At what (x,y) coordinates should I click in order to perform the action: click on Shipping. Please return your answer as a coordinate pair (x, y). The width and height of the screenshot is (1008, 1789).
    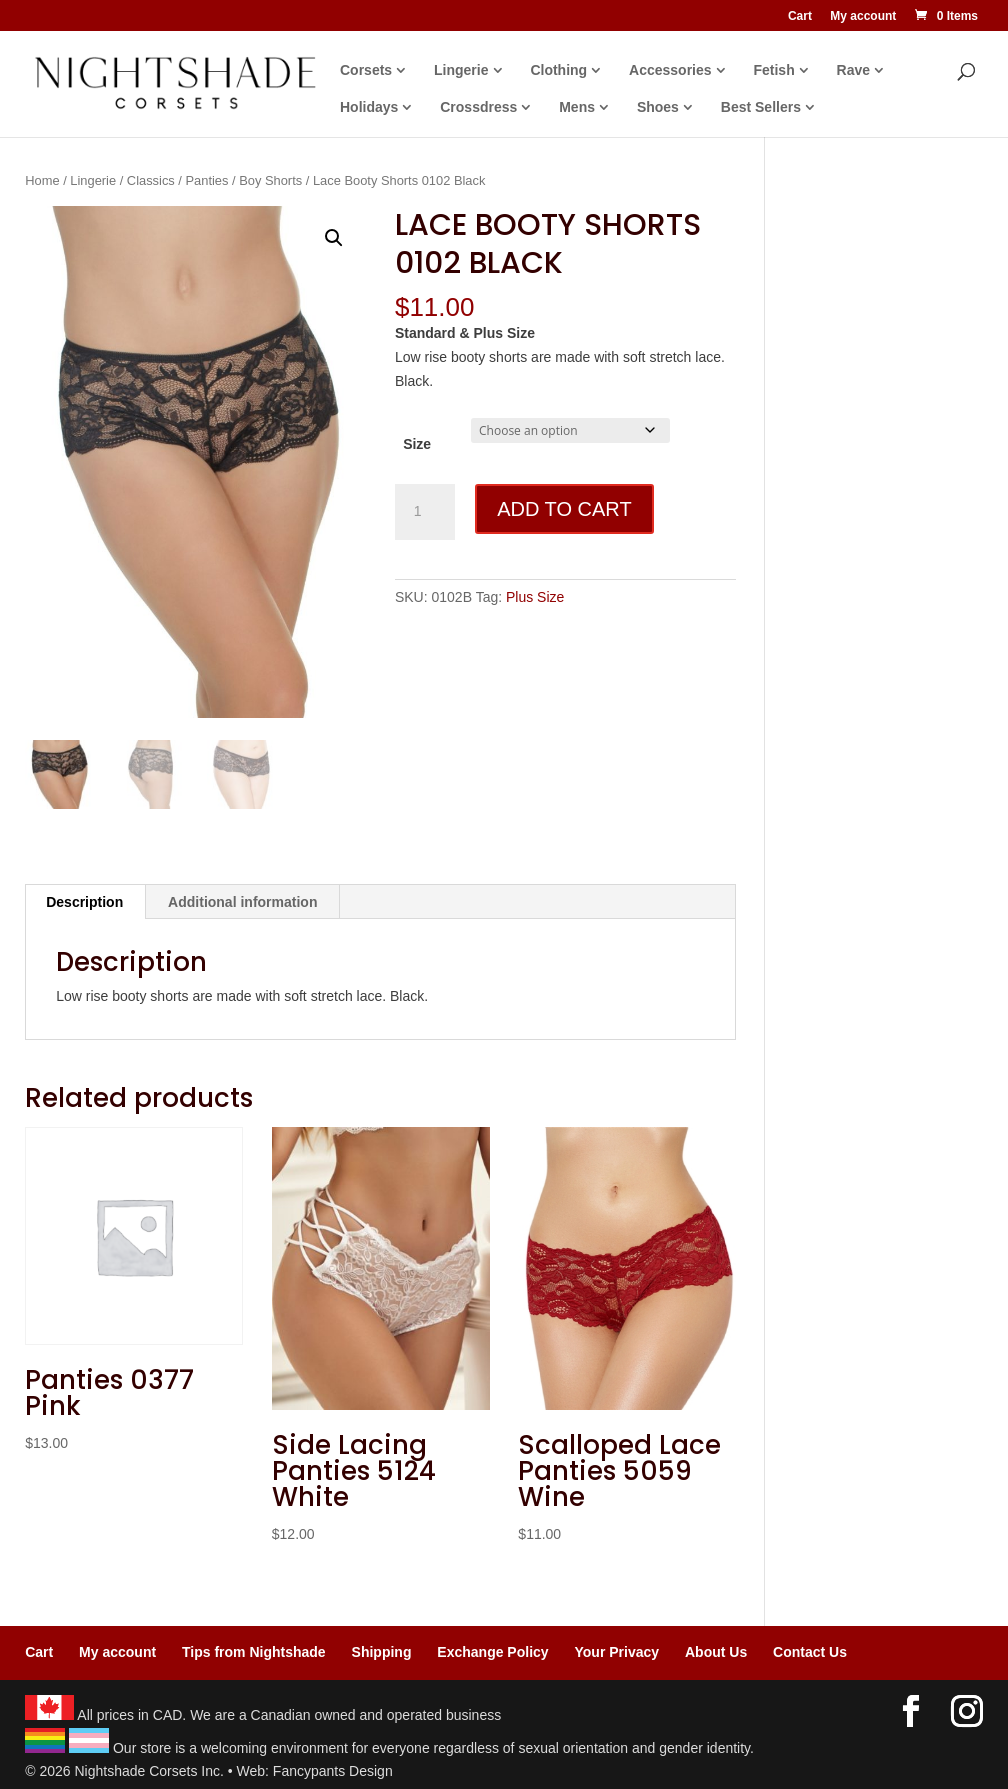
    Looking at the image, I should click on (382, 1652).